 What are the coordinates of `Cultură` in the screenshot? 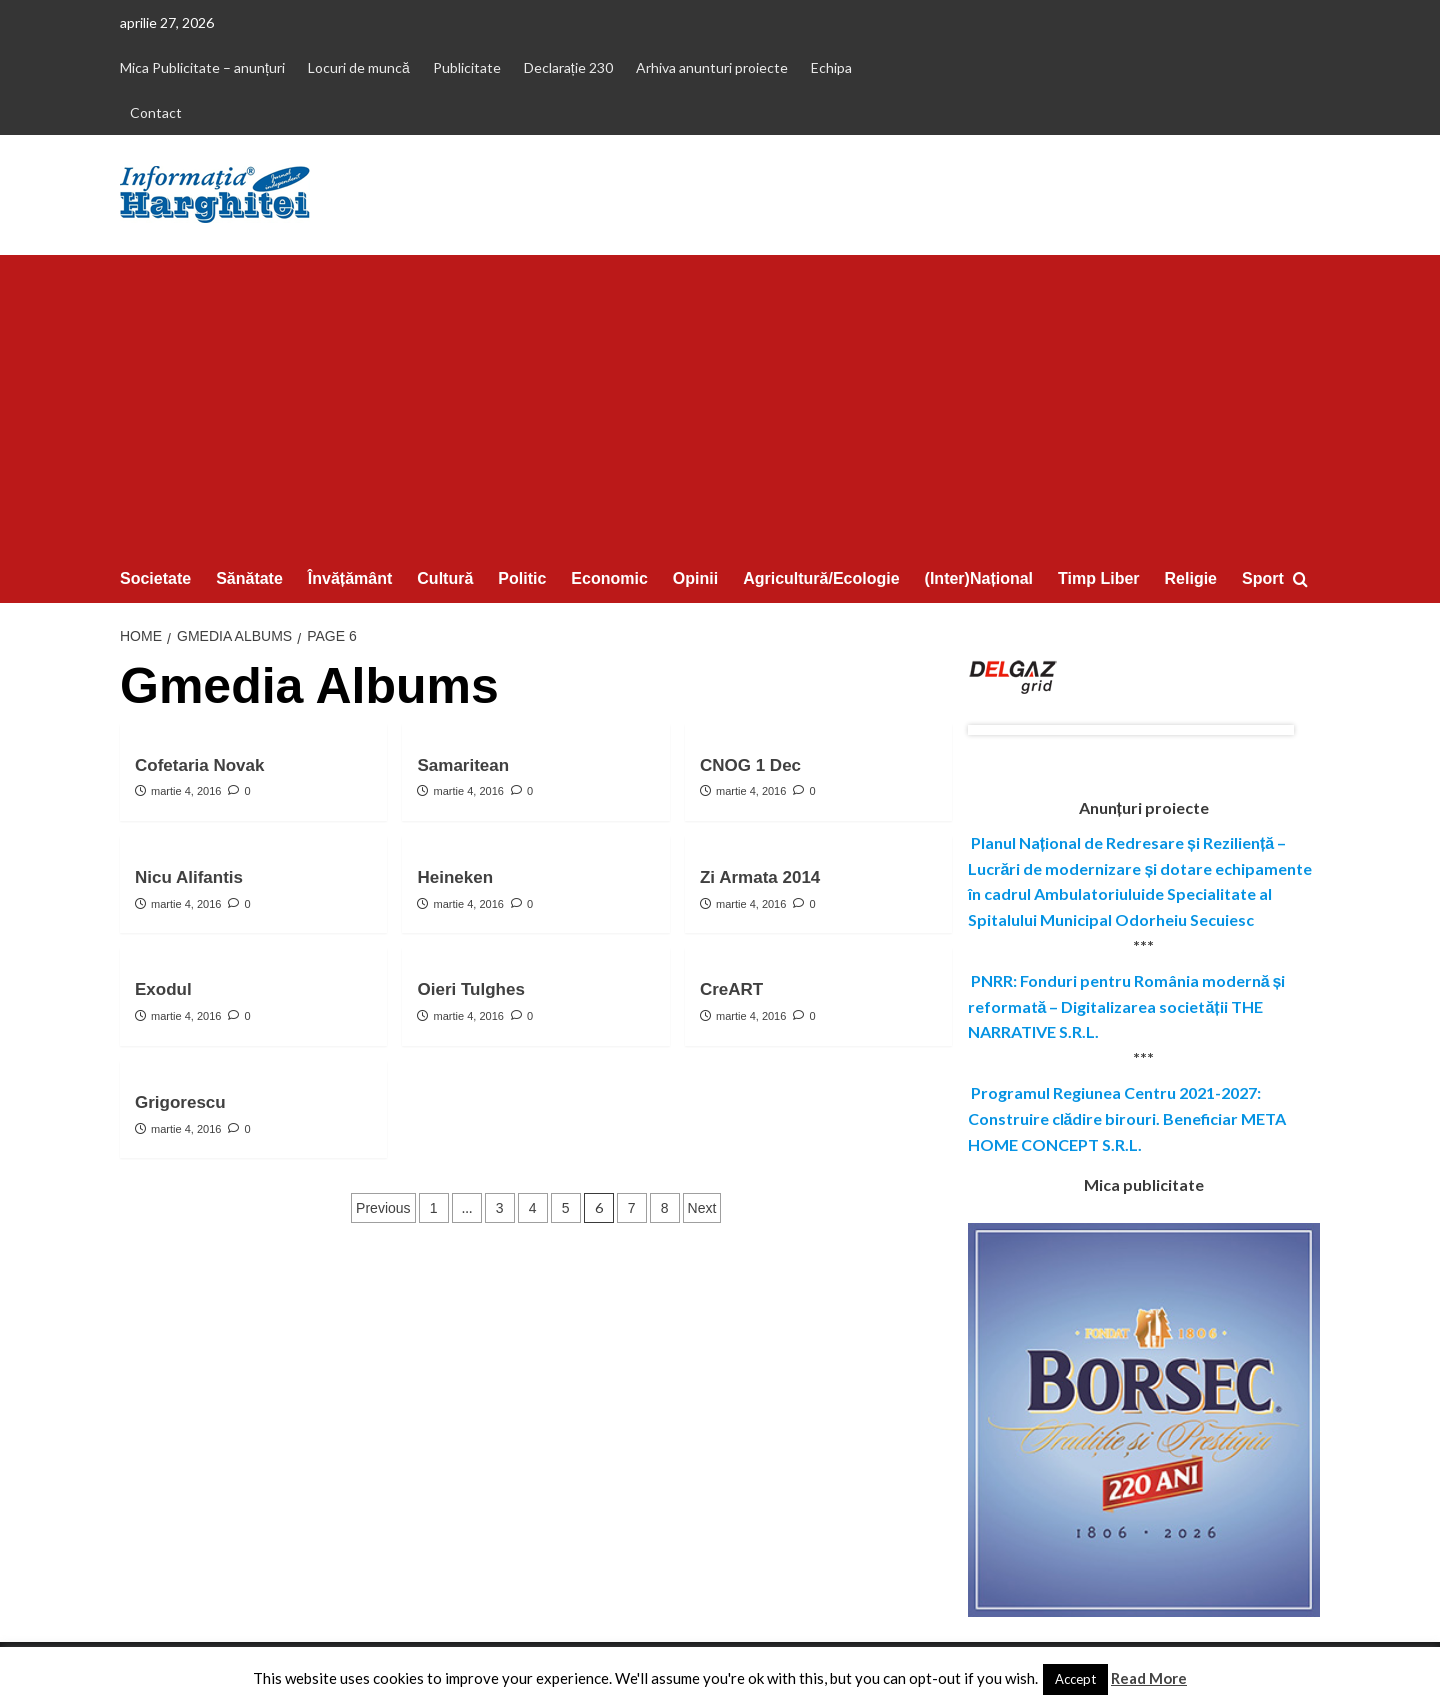 It's located at (445, 578).